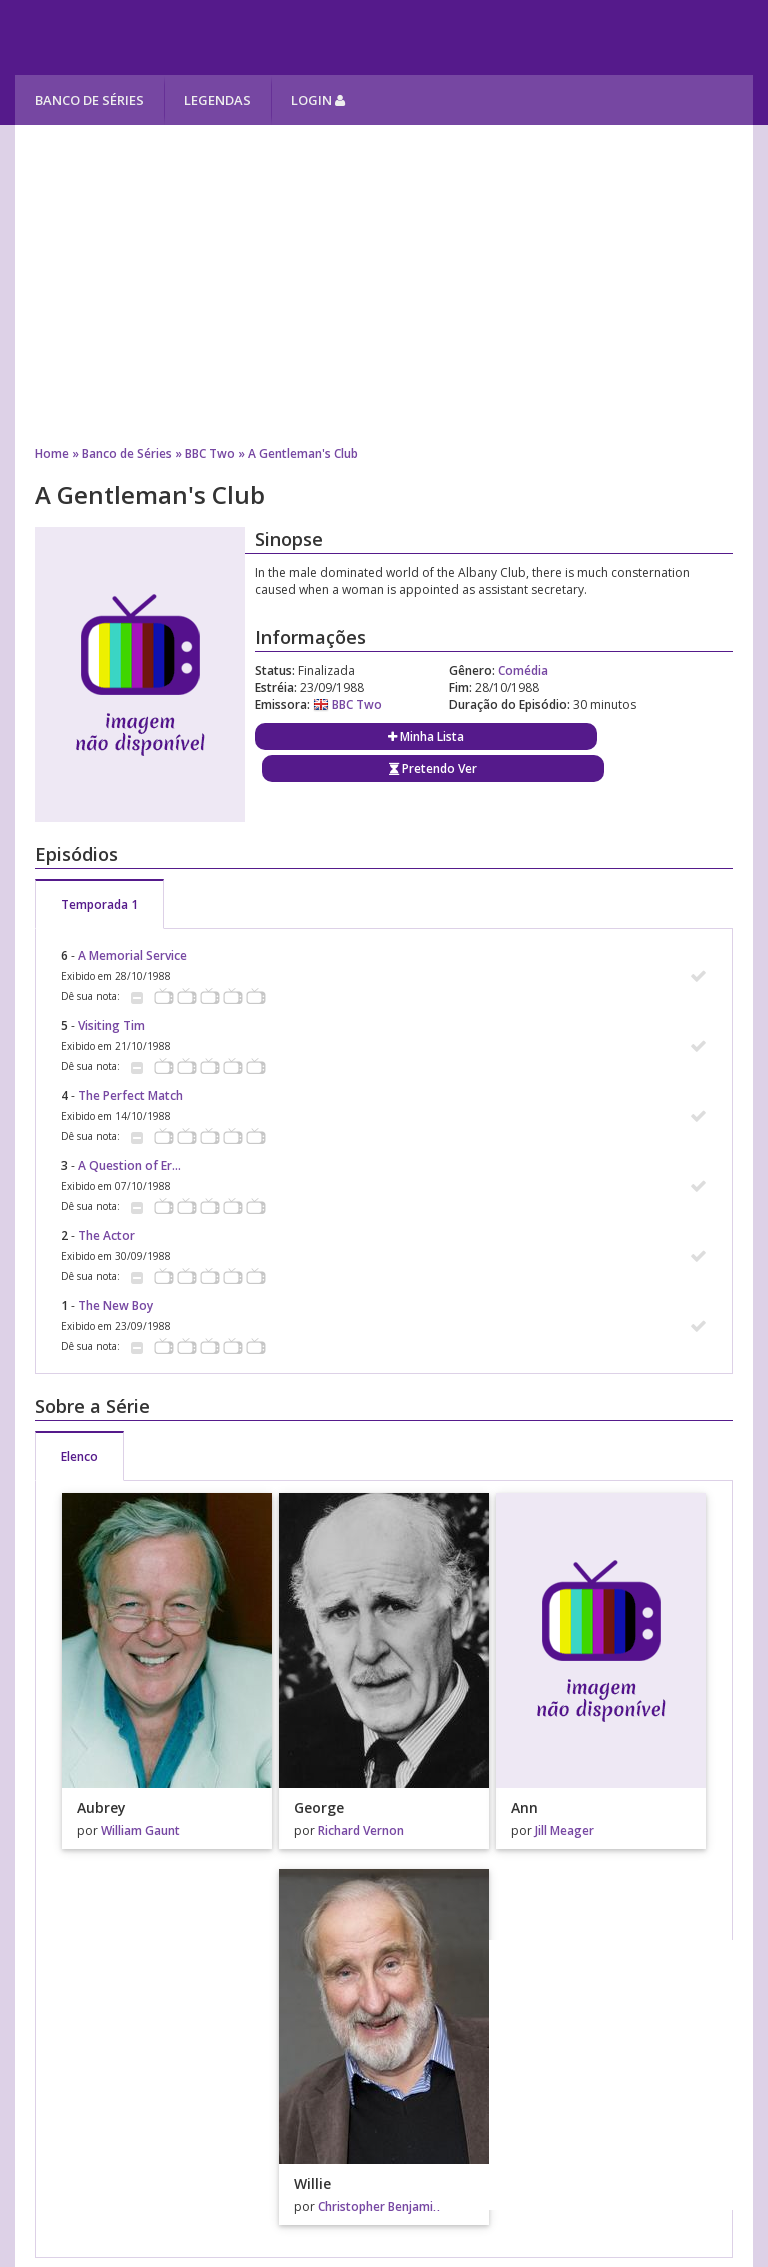 The height and width of the screenshot is (2267, 768). Describe the element at coordinates (383, 285) in the screenshot. I see `[Advertisement]` at that location.